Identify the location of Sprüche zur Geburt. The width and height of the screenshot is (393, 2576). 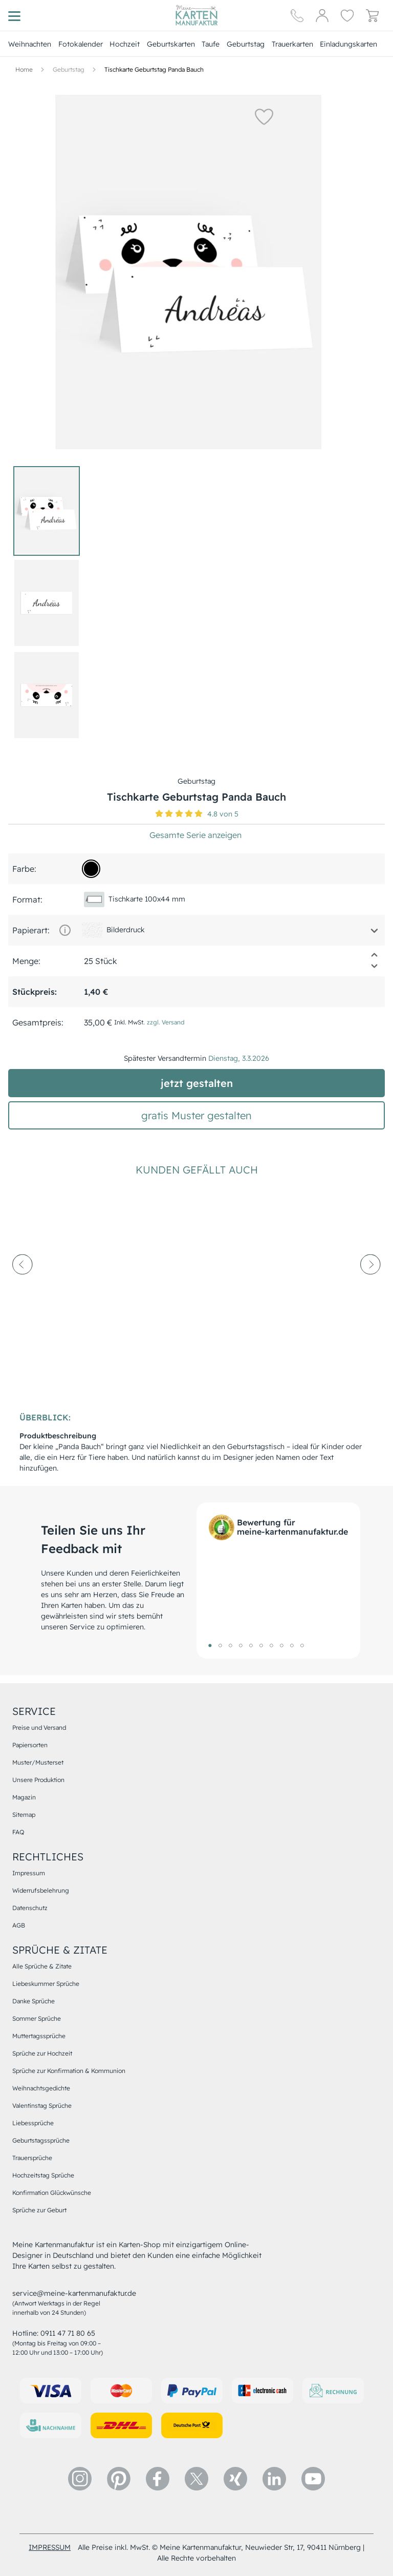
(39, 2210).